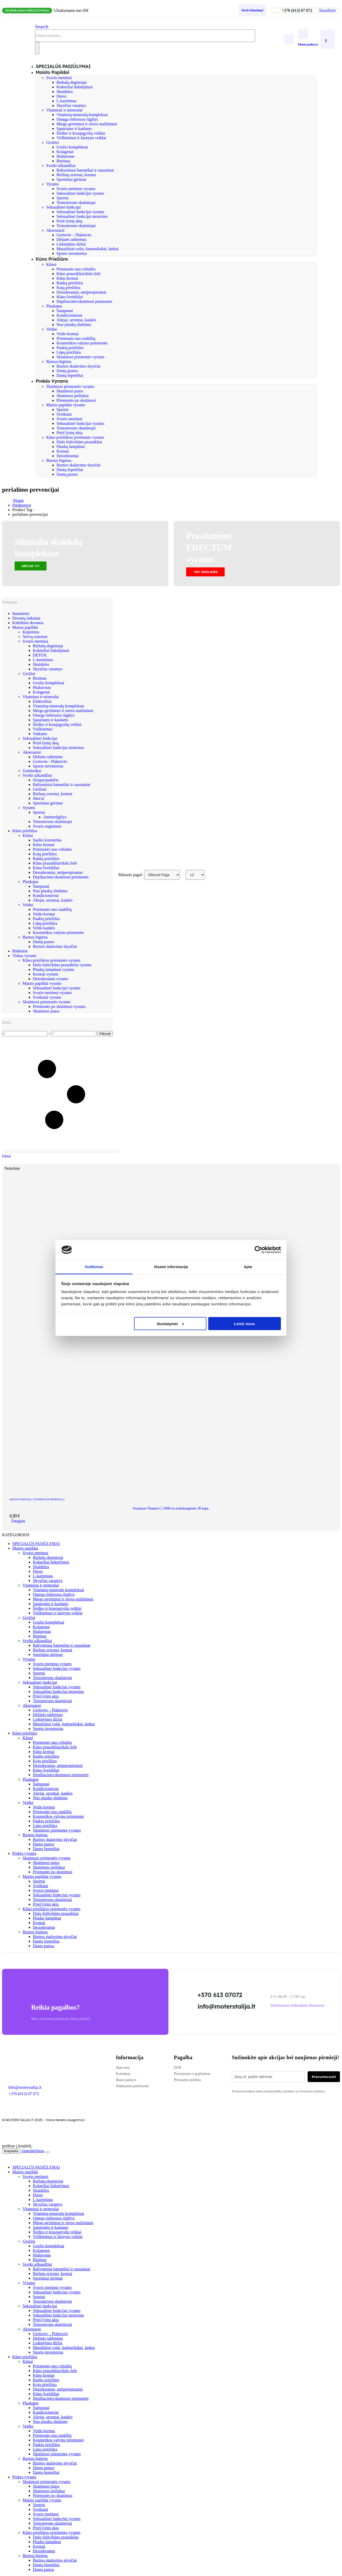  What do you see at coordinates (252, 10) in the screenshot?
I see `[Turite klausimų?]` at bounding box center [252, 10].